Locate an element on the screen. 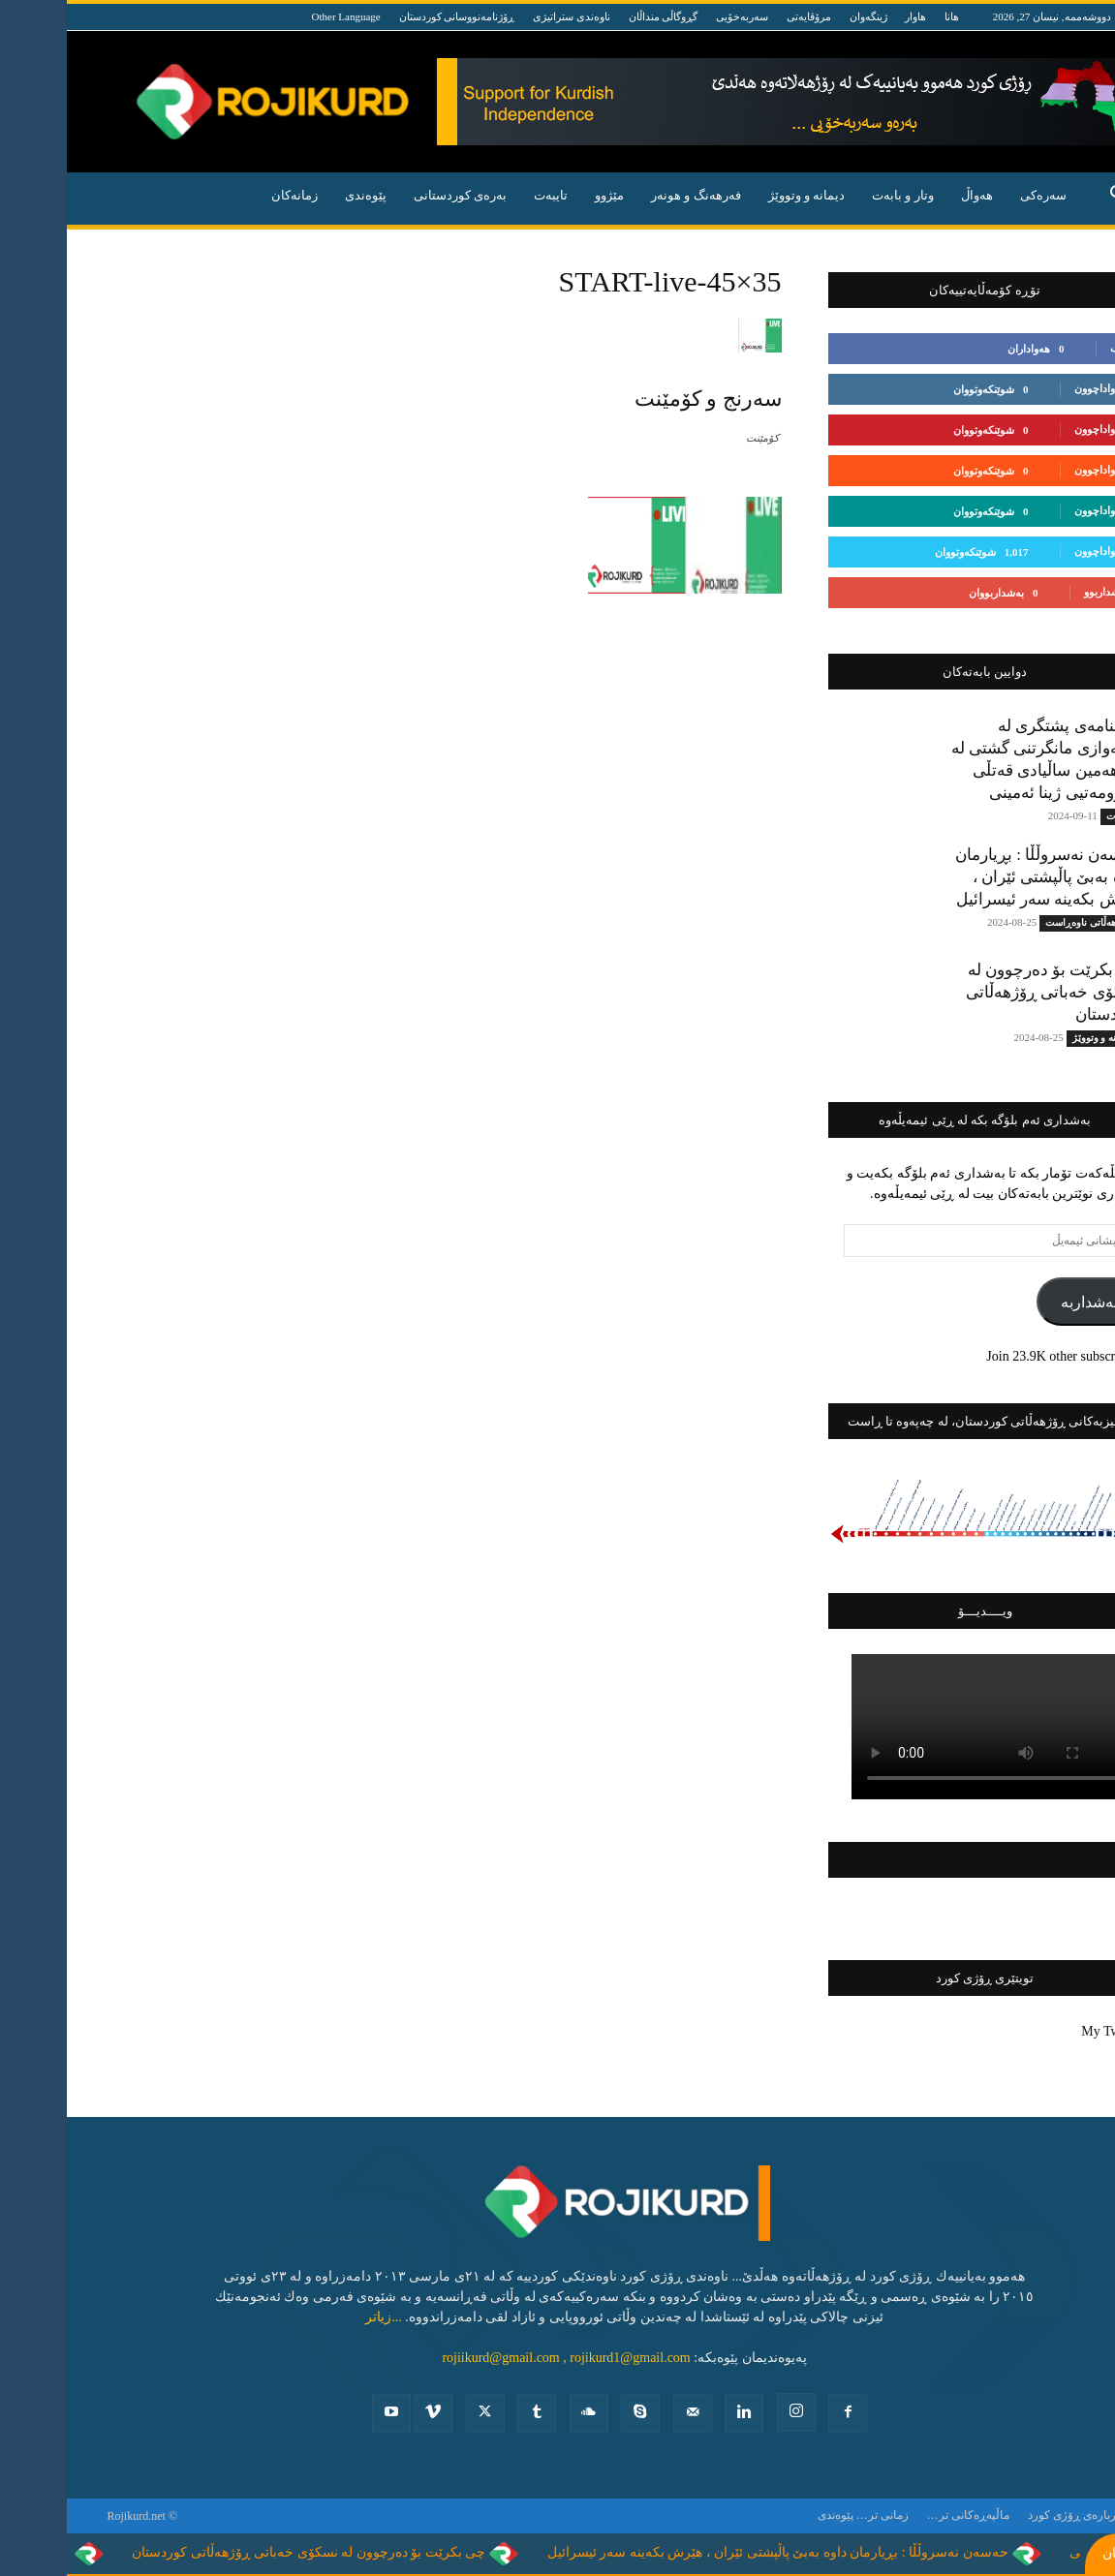  لایک is located at coordinates (1052, 347).